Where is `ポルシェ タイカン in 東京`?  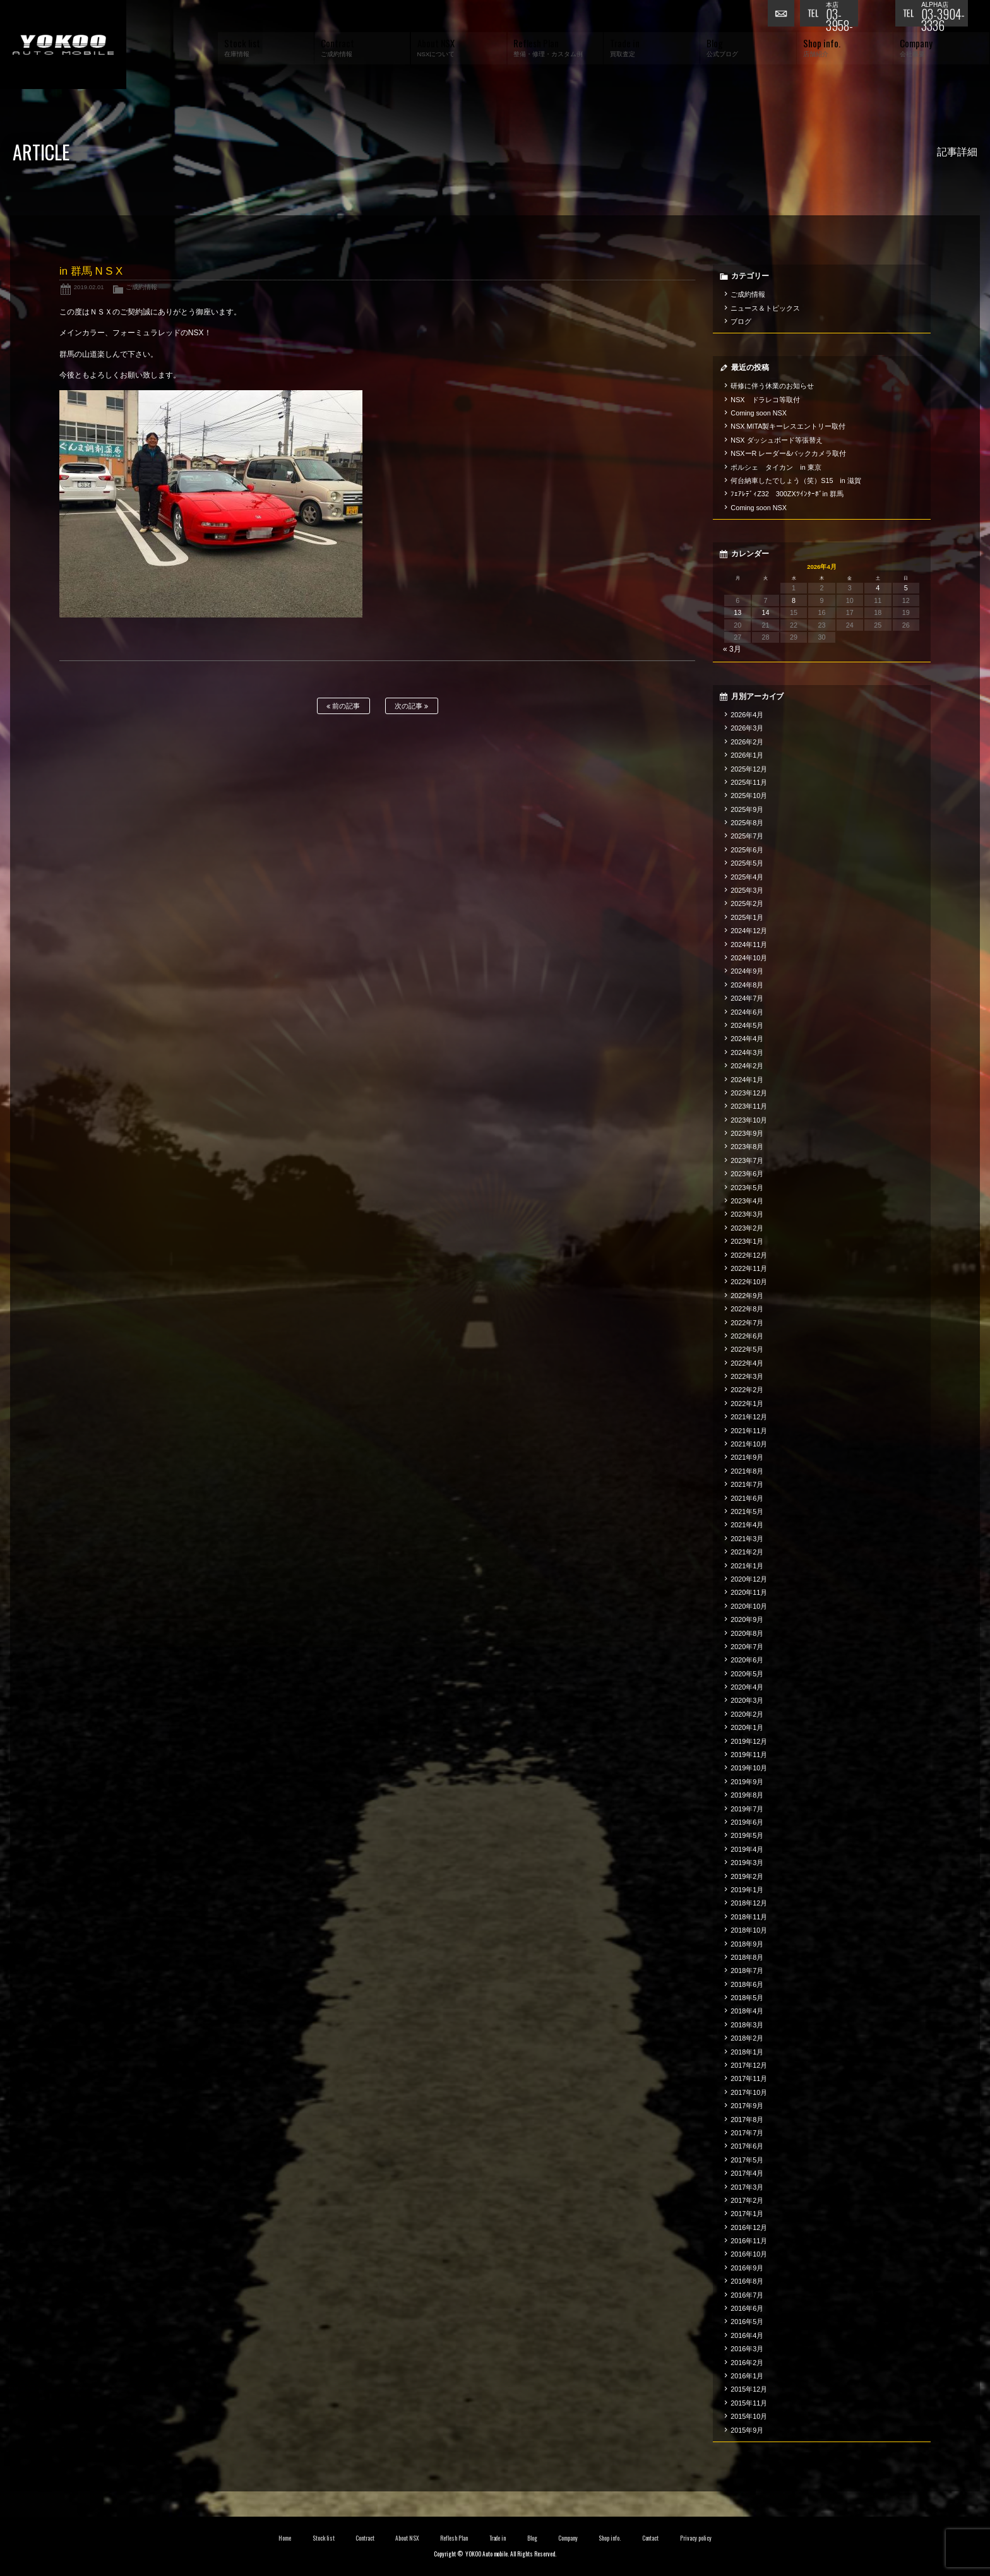
ポルシェ タイカン in 東京 is located at coordinates (776, 467).